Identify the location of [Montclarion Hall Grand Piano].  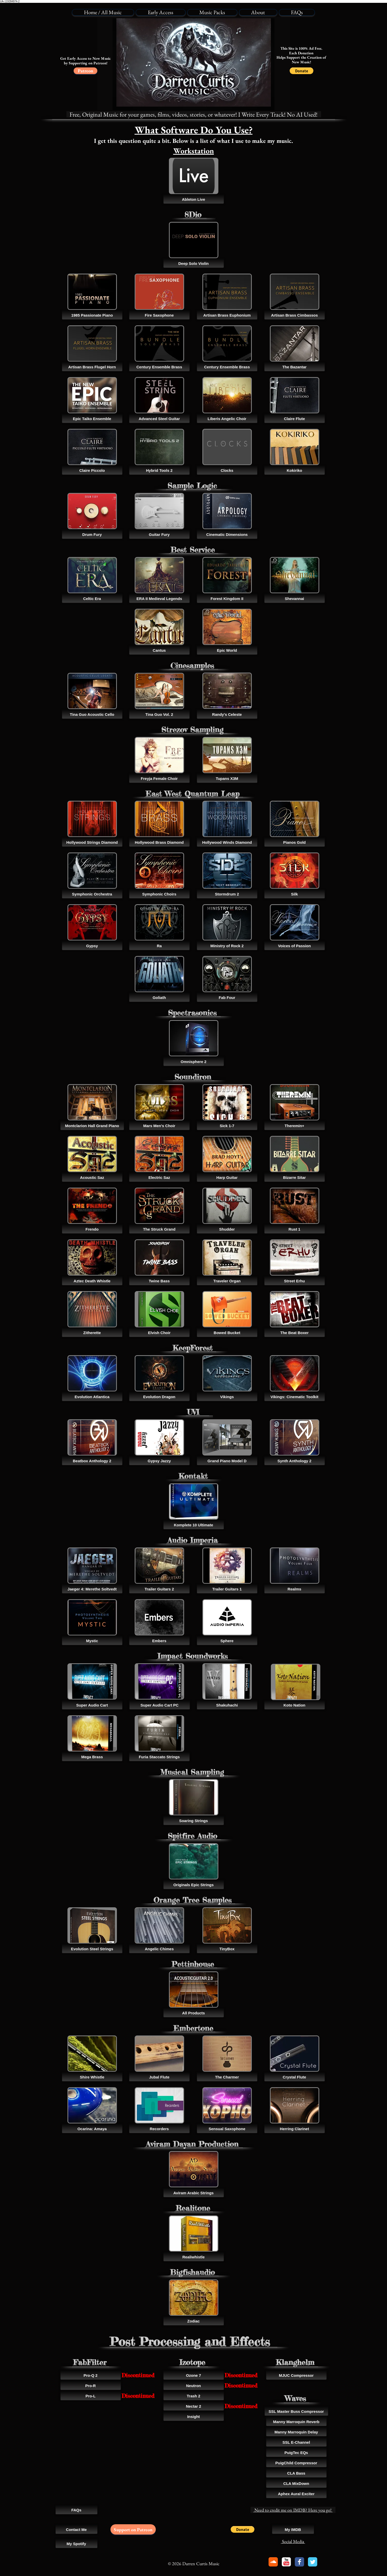
(92, 1125).